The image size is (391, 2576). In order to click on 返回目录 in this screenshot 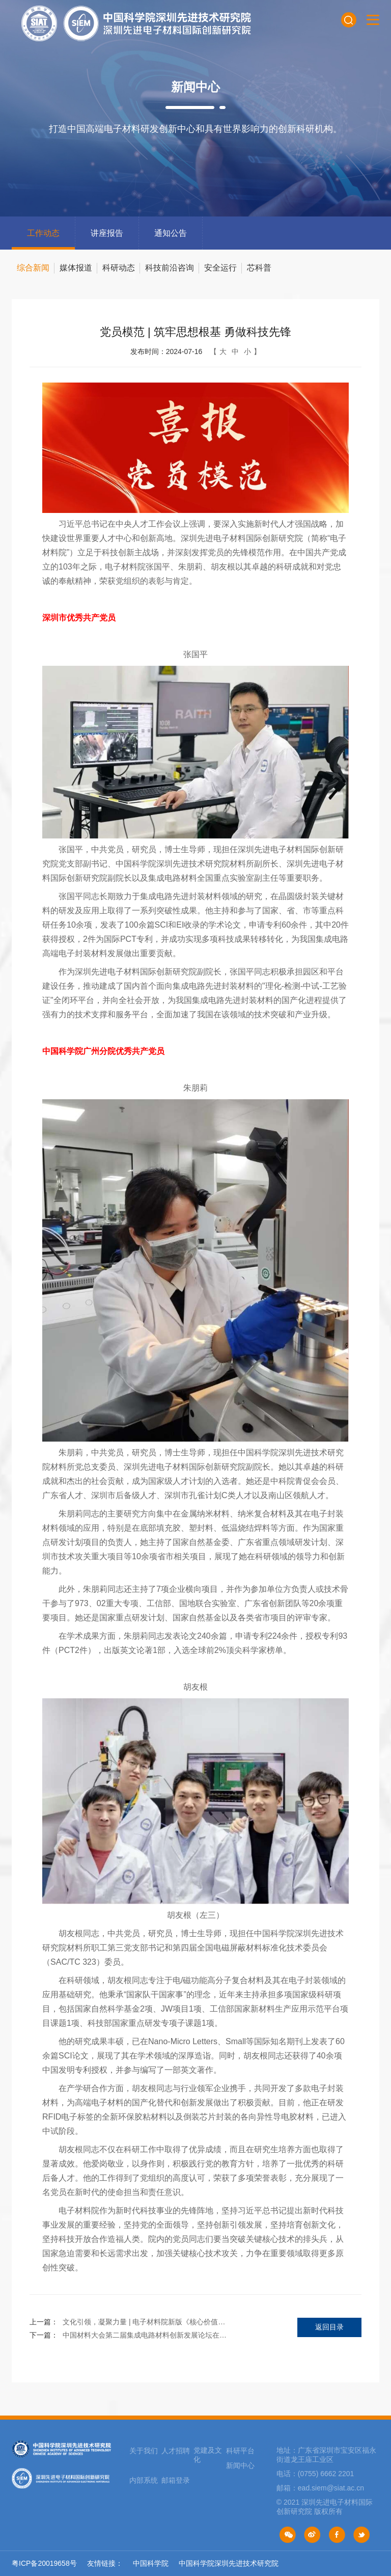, I will do `click(329, 2327)`.